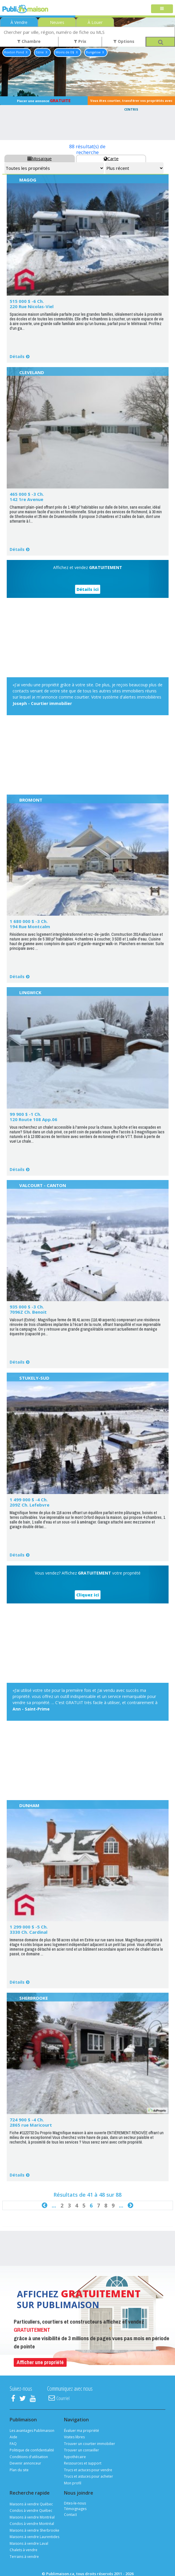 The image size is (175, 2576). Describe the element at coordinates (29, 2456) in the screenshot. I see `Conditions d'utilisation` at that location.